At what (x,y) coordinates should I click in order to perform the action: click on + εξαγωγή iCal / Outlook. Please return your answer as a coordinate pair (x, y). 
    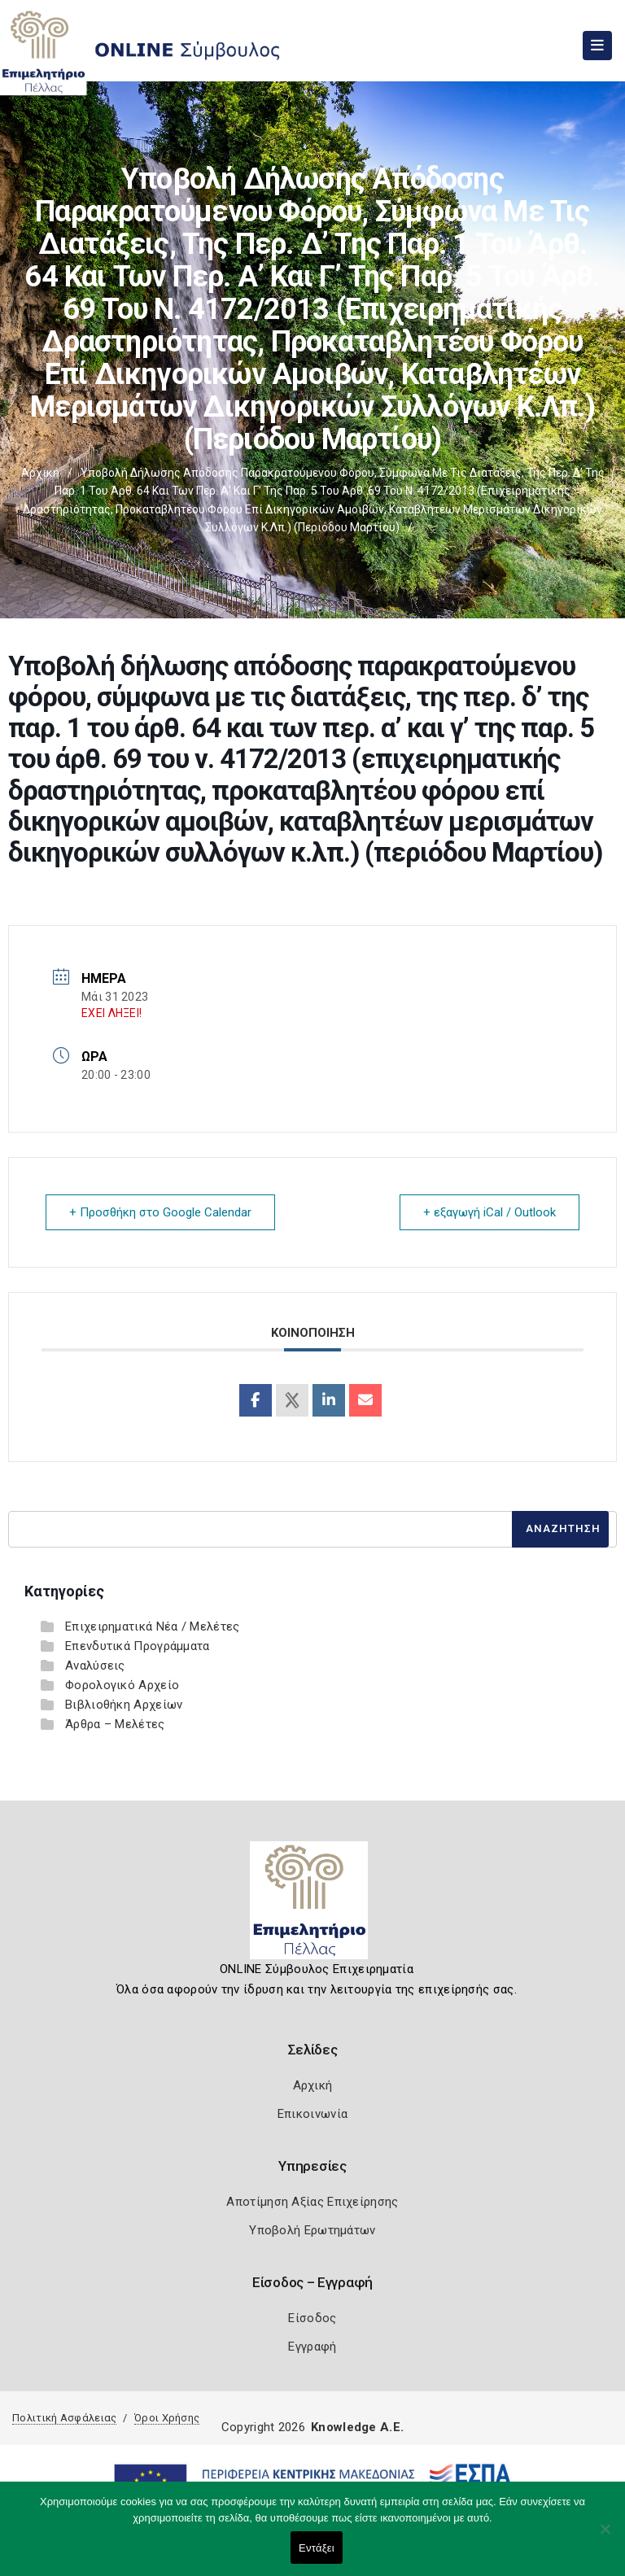
    Looking at the image, I should click on (489, 1212).